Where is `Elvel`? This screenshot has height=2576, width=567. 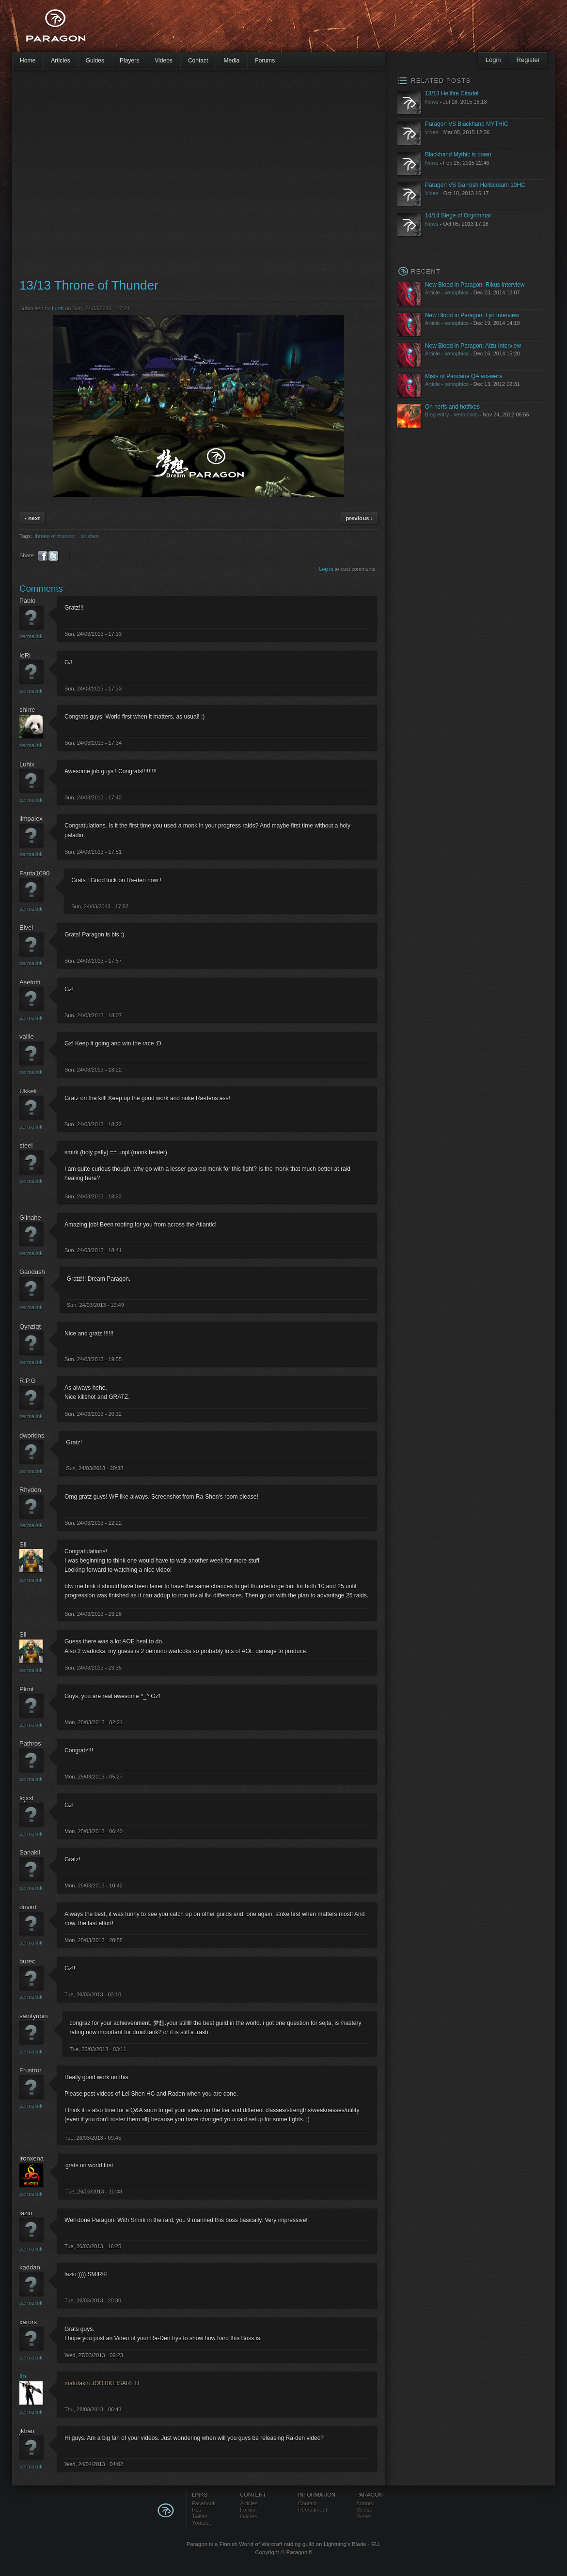
Elvel is located at coordinates (26, 927).